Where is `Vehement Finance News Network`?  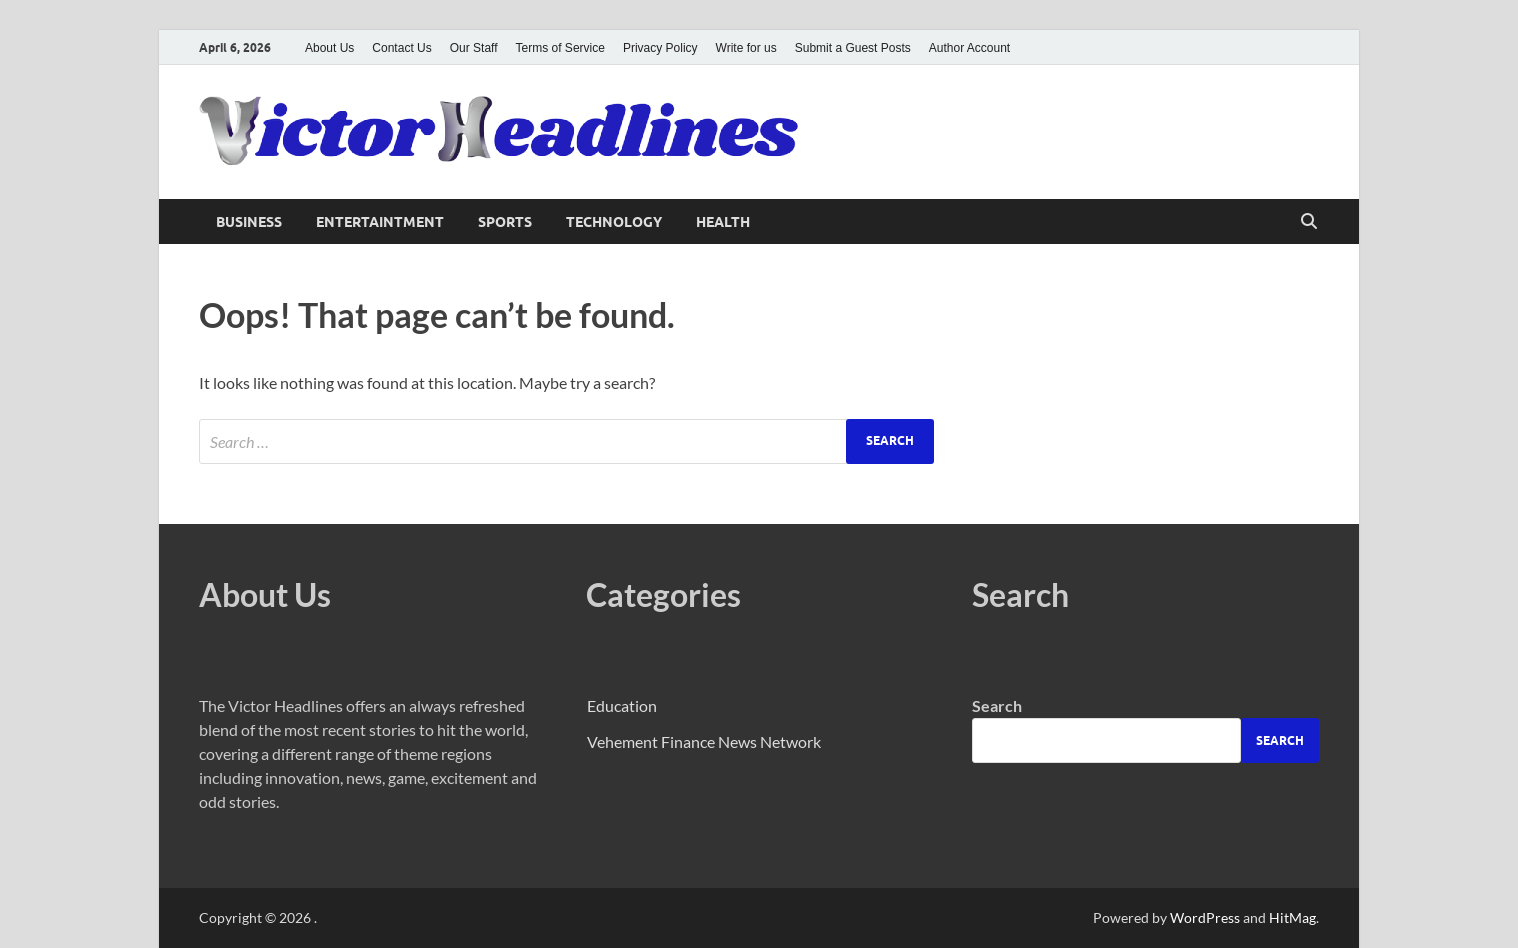
Vehement Finance News Network is located at coordinates (704, 741).